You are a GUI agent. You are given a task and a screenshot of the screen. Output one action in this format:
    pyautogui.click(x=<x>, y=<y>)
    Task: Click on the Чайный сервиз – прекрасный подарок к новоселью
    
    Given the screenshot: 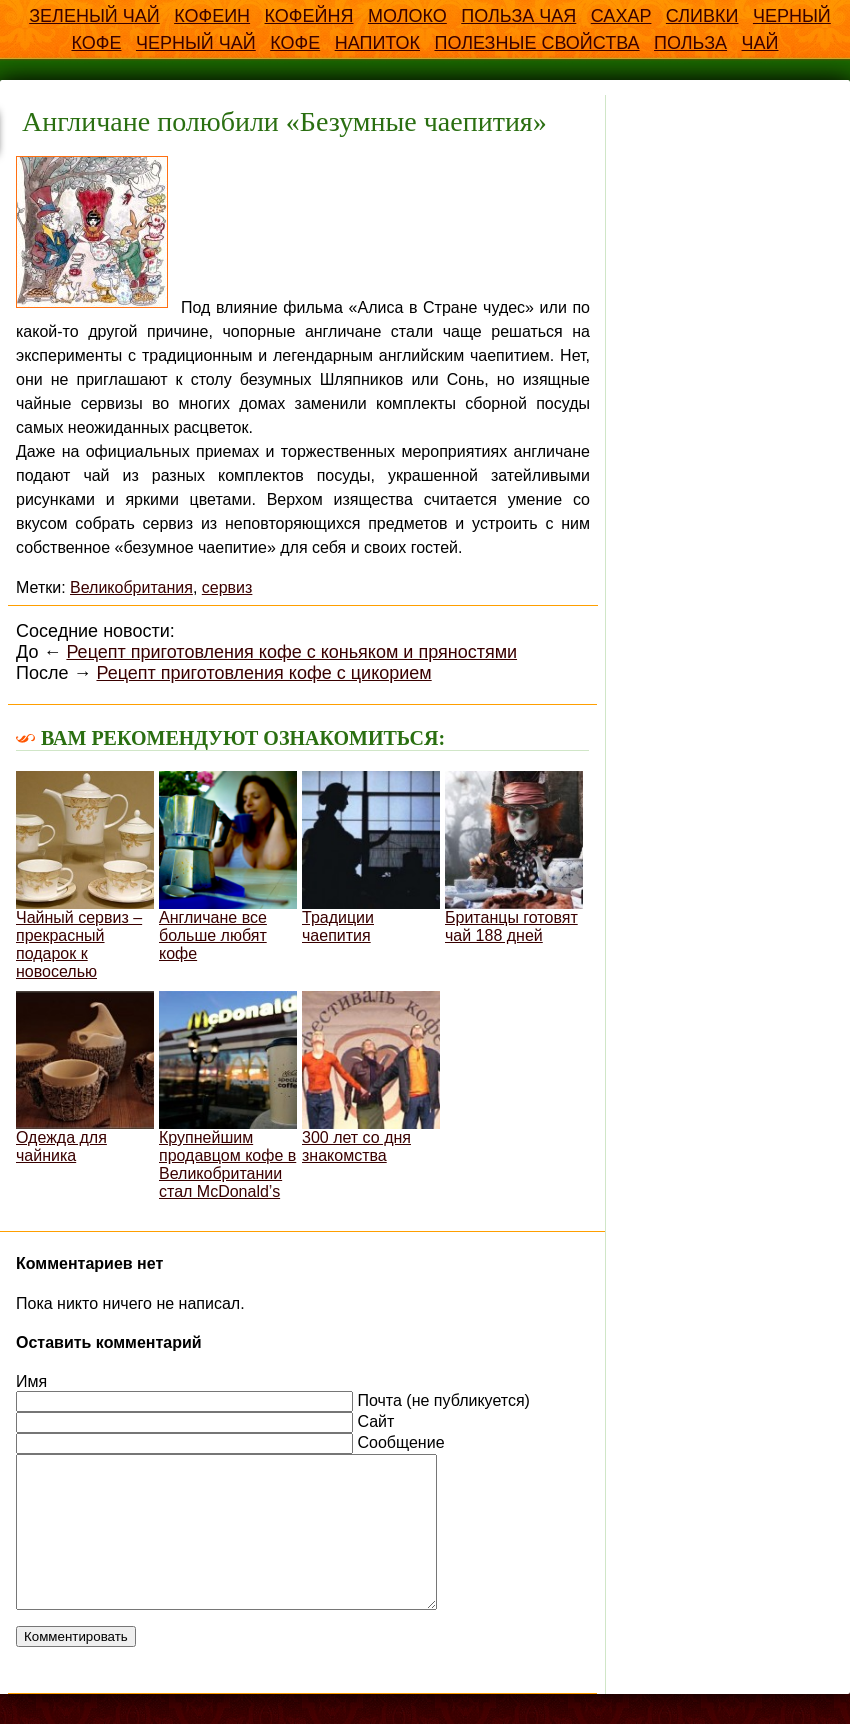 What is the action you would take?
    pyautogui.click(x=85, y=875)
    